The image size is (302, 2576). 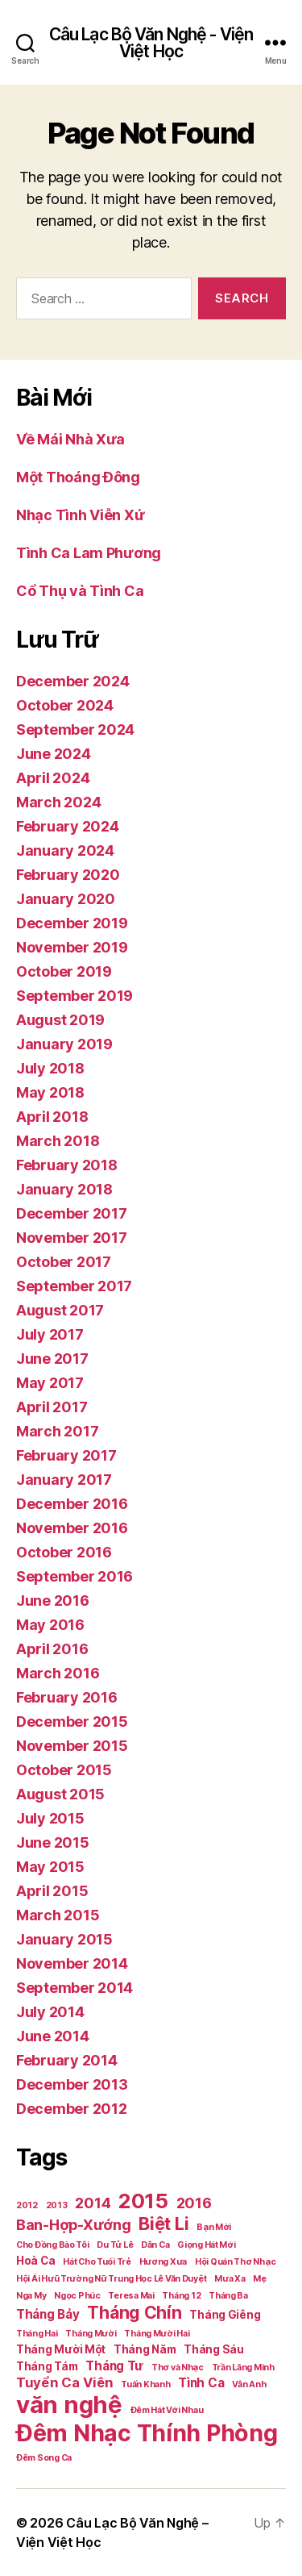 I want to click on Tháng Mười [Tháng Mười (1 item)], so click(x=90, y=2333).